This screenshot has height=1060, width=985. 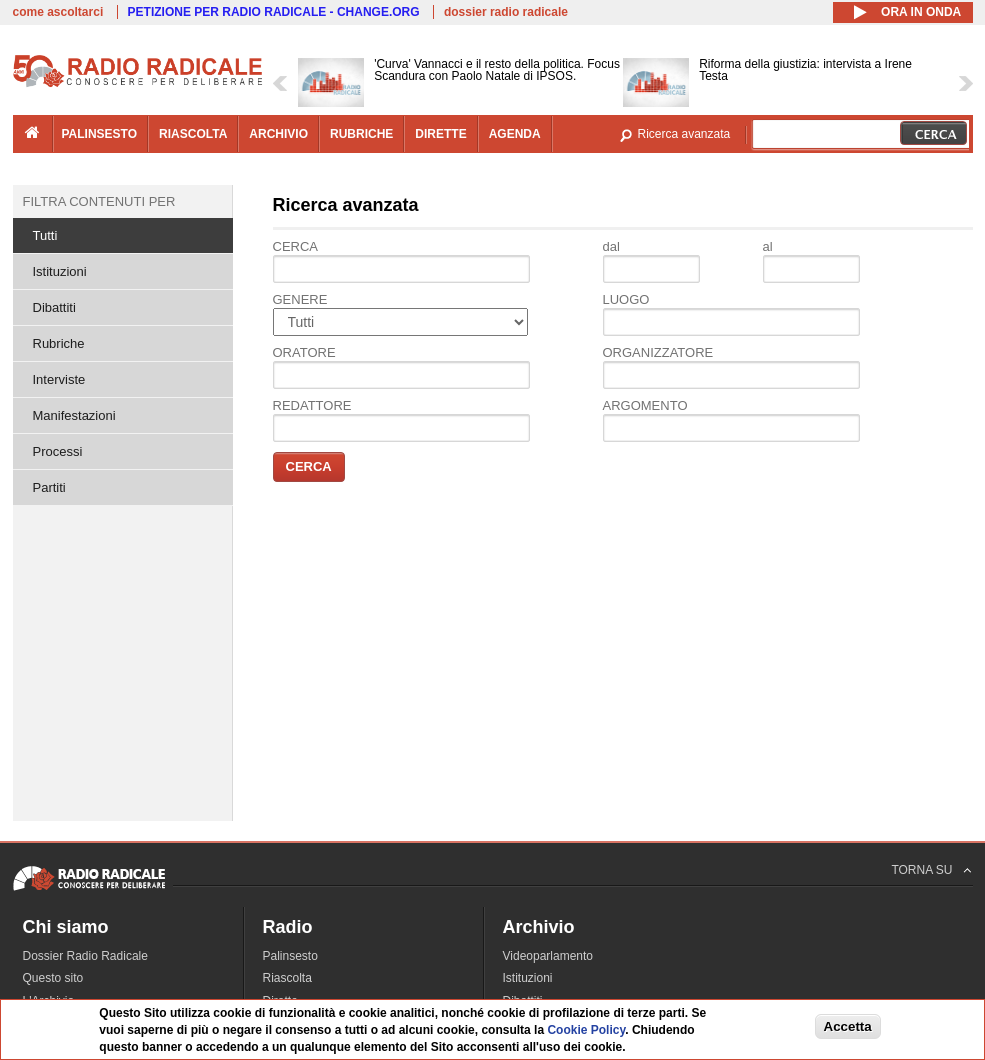 I want to click on Dossier Radio Radicale, so click(x=85, y=956).